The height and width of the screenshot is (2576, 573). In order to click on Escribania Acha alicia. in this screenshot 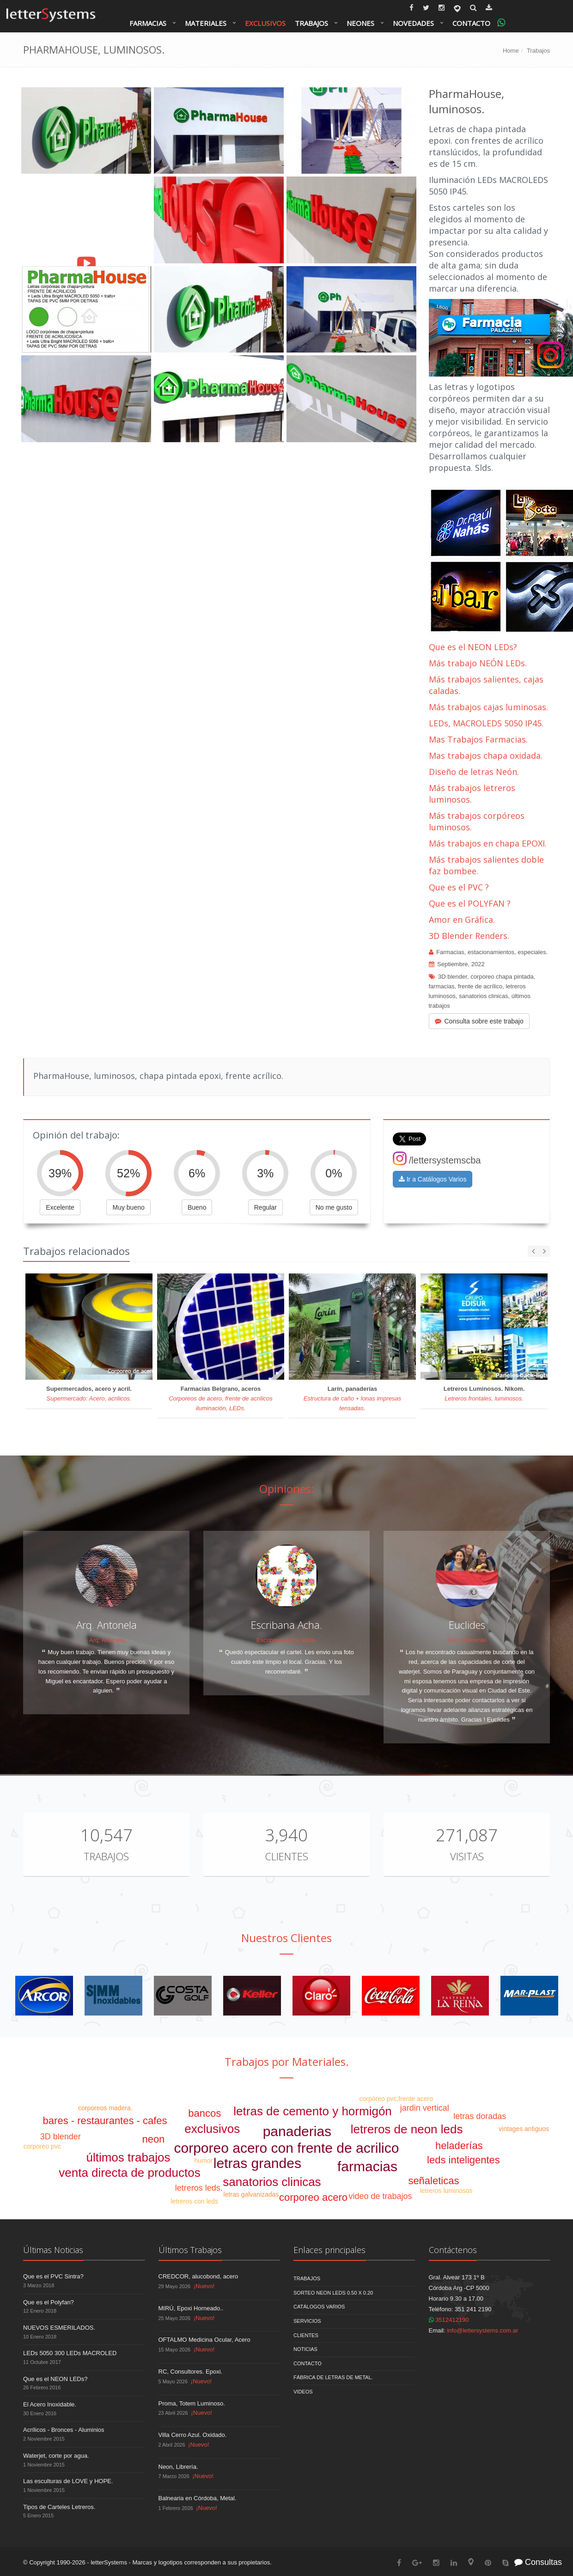, I will do `click(286, 1640)`.